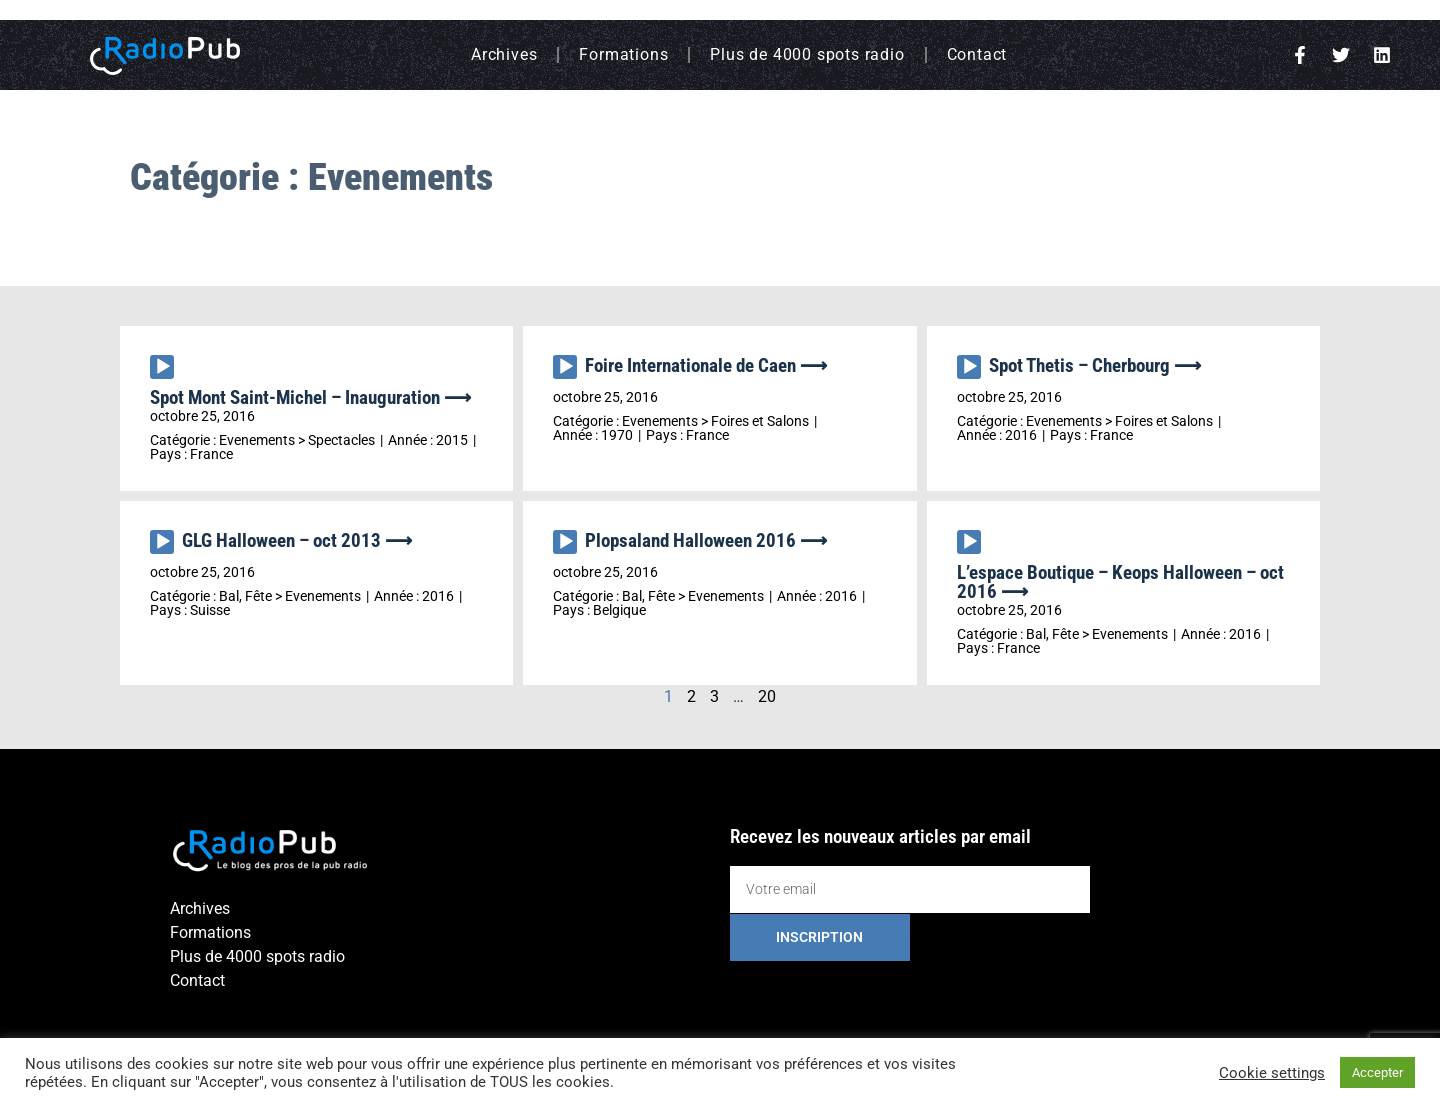 This screenshot has height=1107, width=1440. I want to click on GLG Halloween – oct 2013 ⟶, so click(297, 540).